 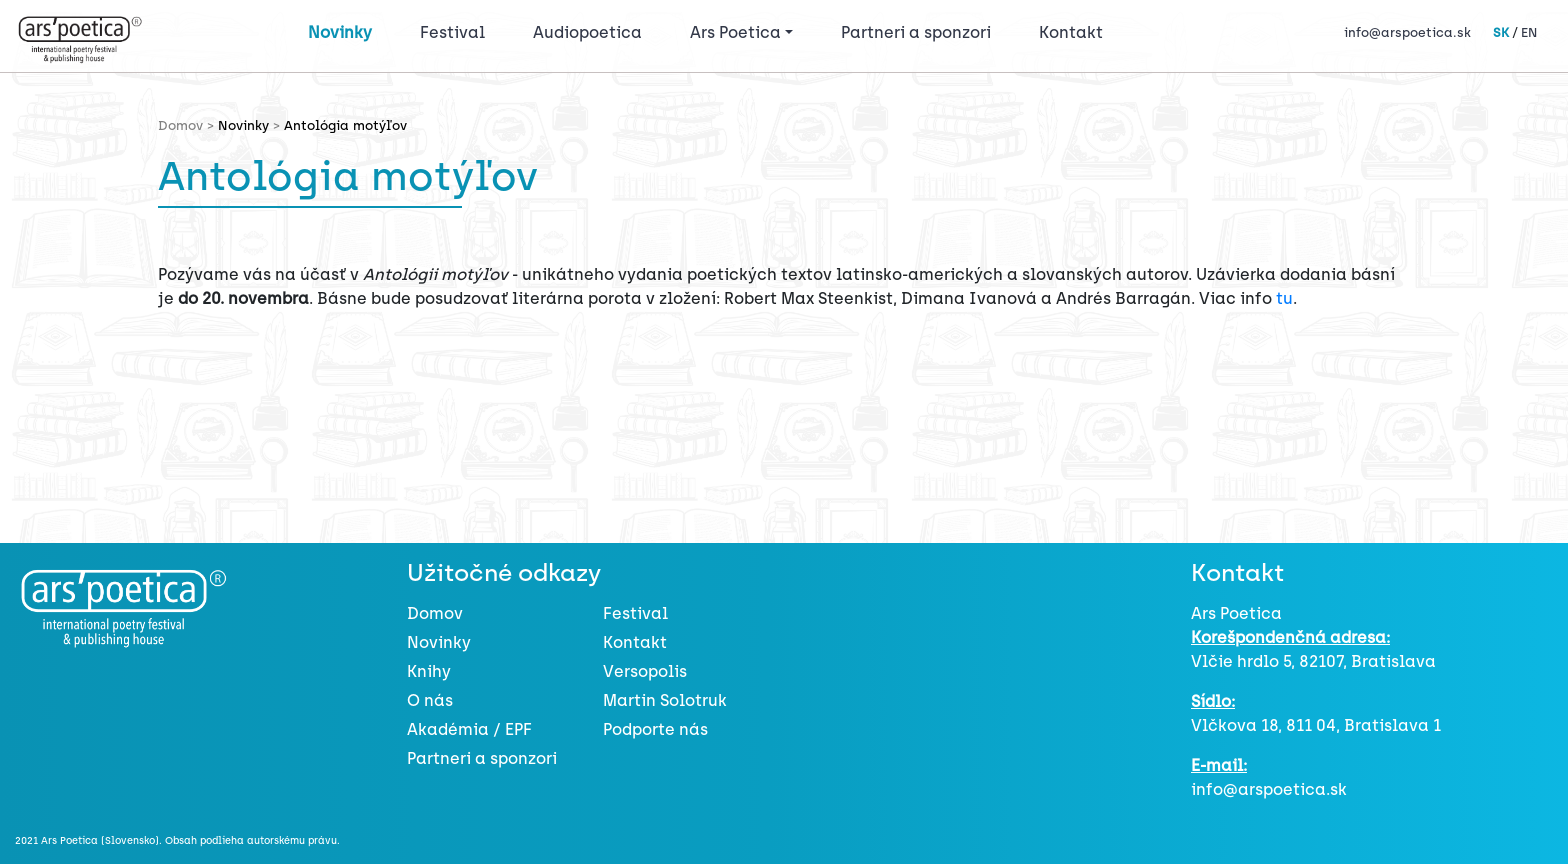 I want to click on Podporte nás, so click(x=655, y=729).